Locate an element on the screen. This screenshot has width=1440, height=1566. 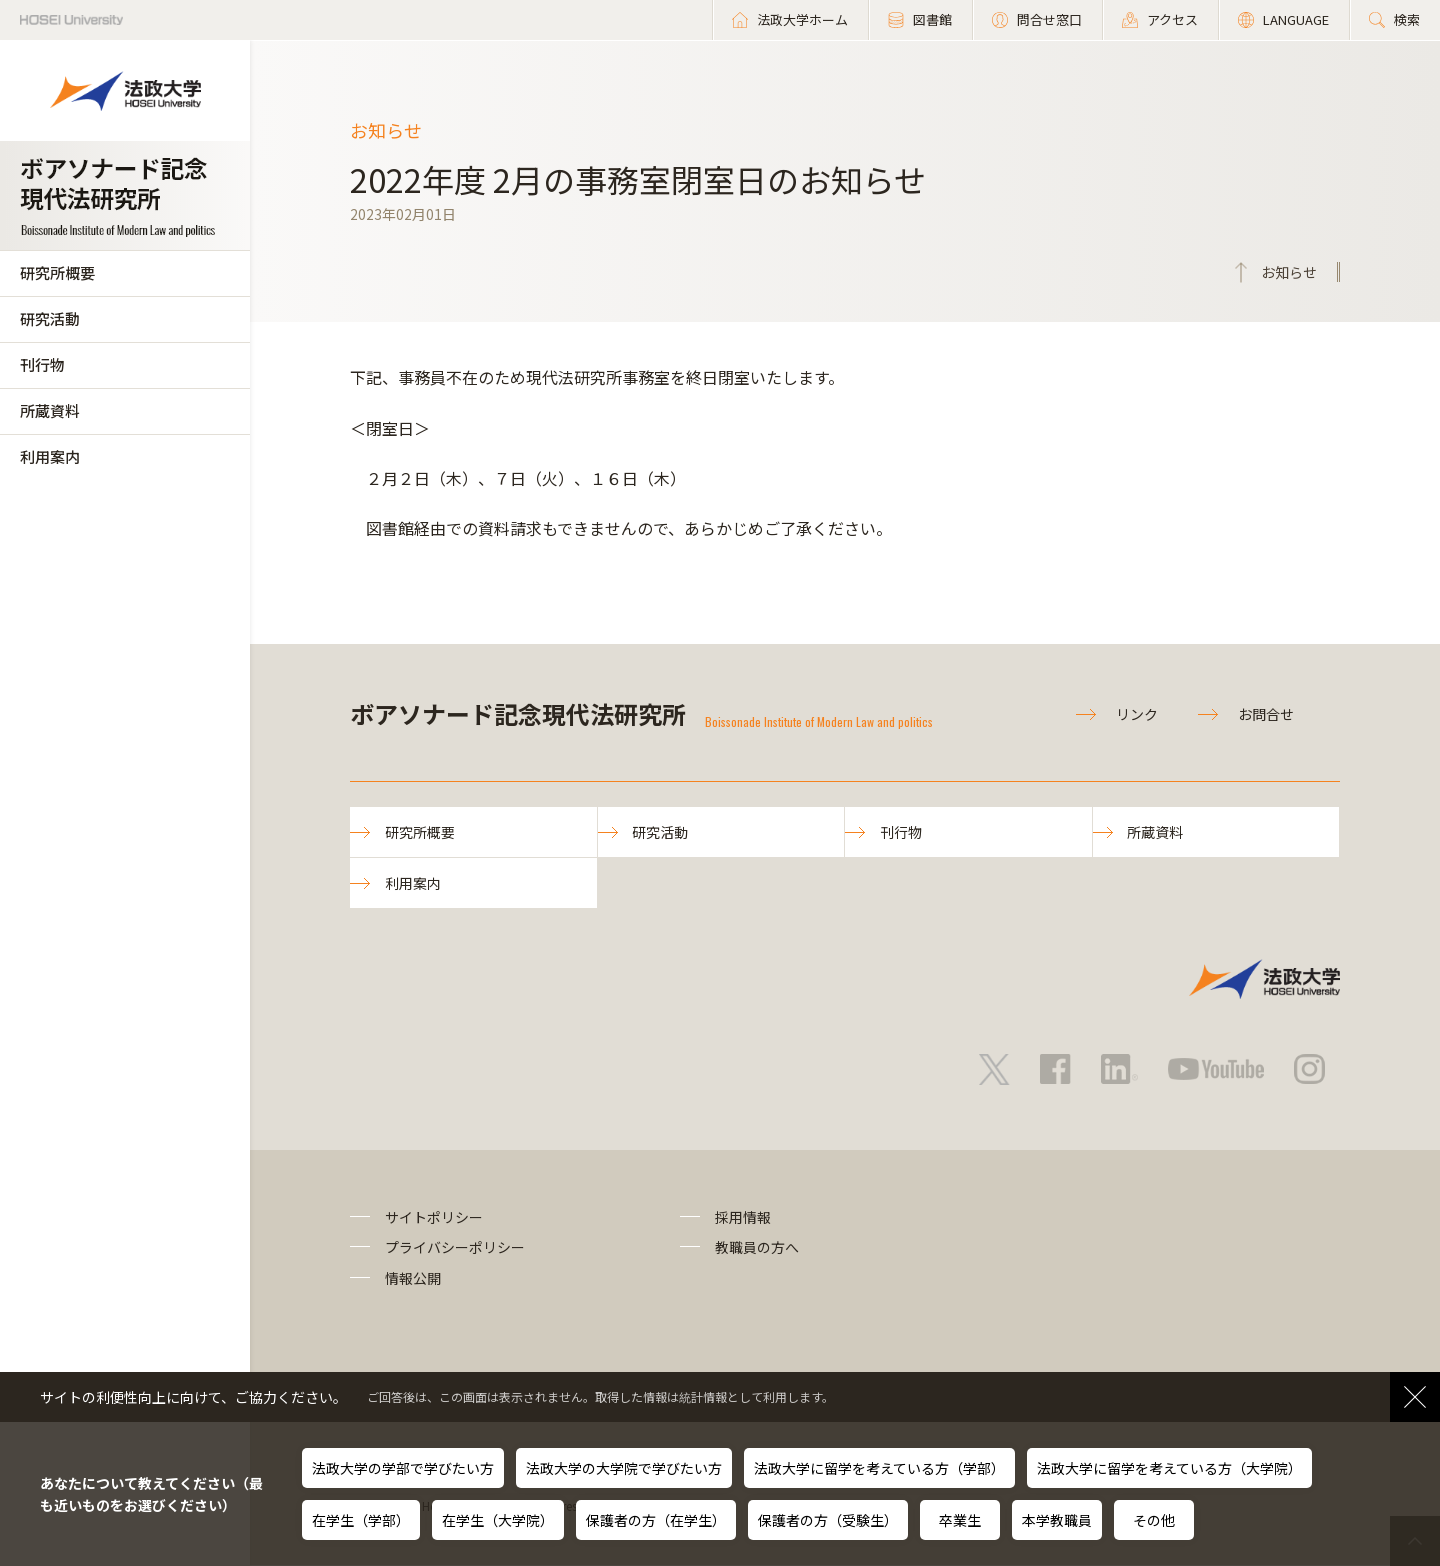
利用案内 is located at coordinates (50, 456).